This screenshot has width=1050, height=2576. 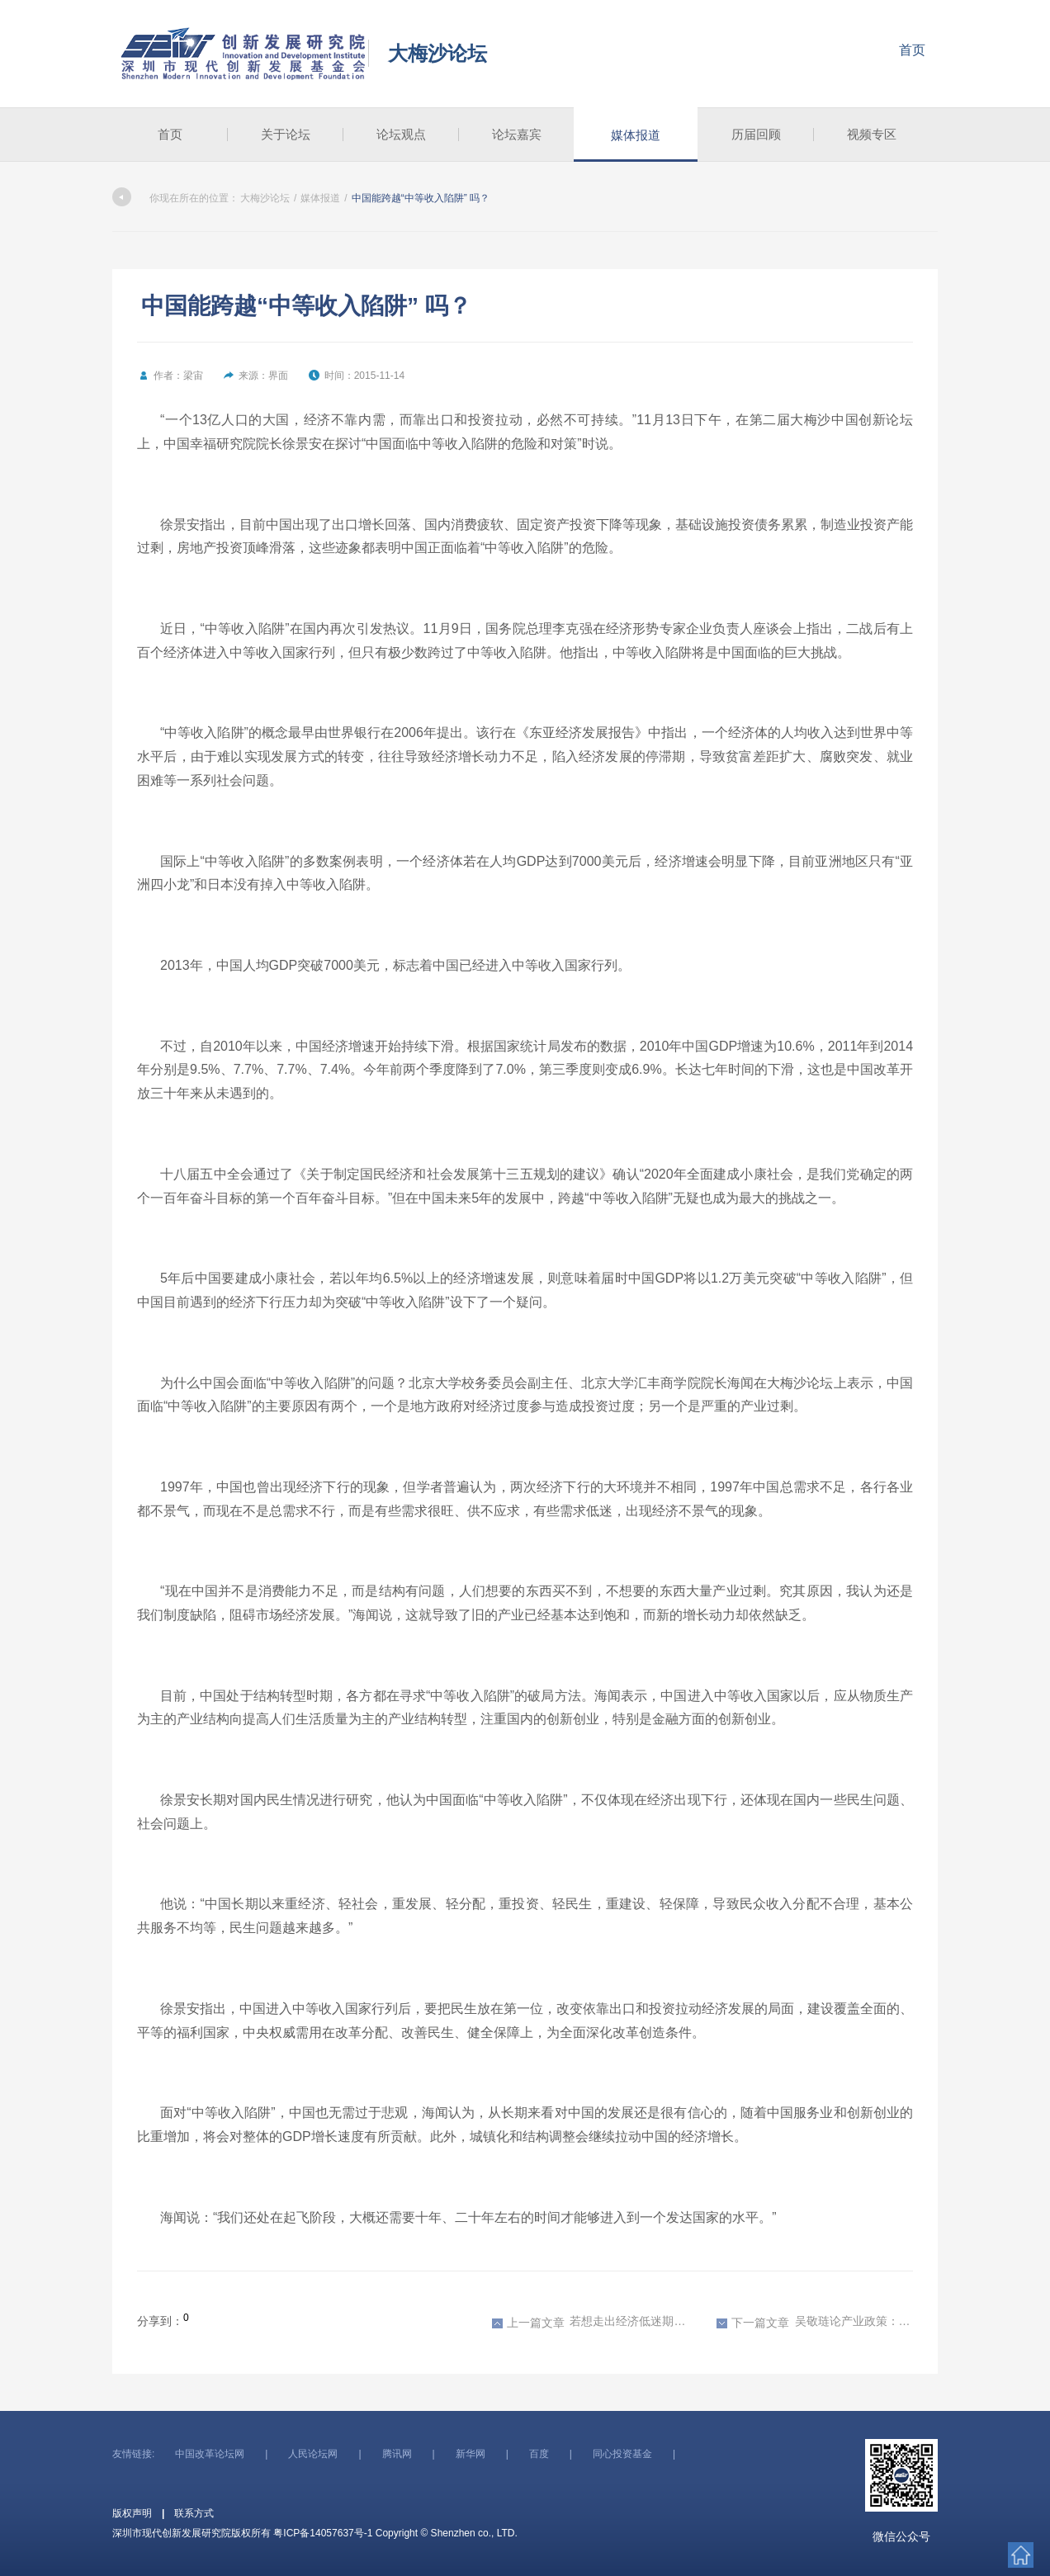 What do you see at coordinates (622, 2454) in the screenshot?
I see `同心投资基金` at bounding box center [622, 2454].